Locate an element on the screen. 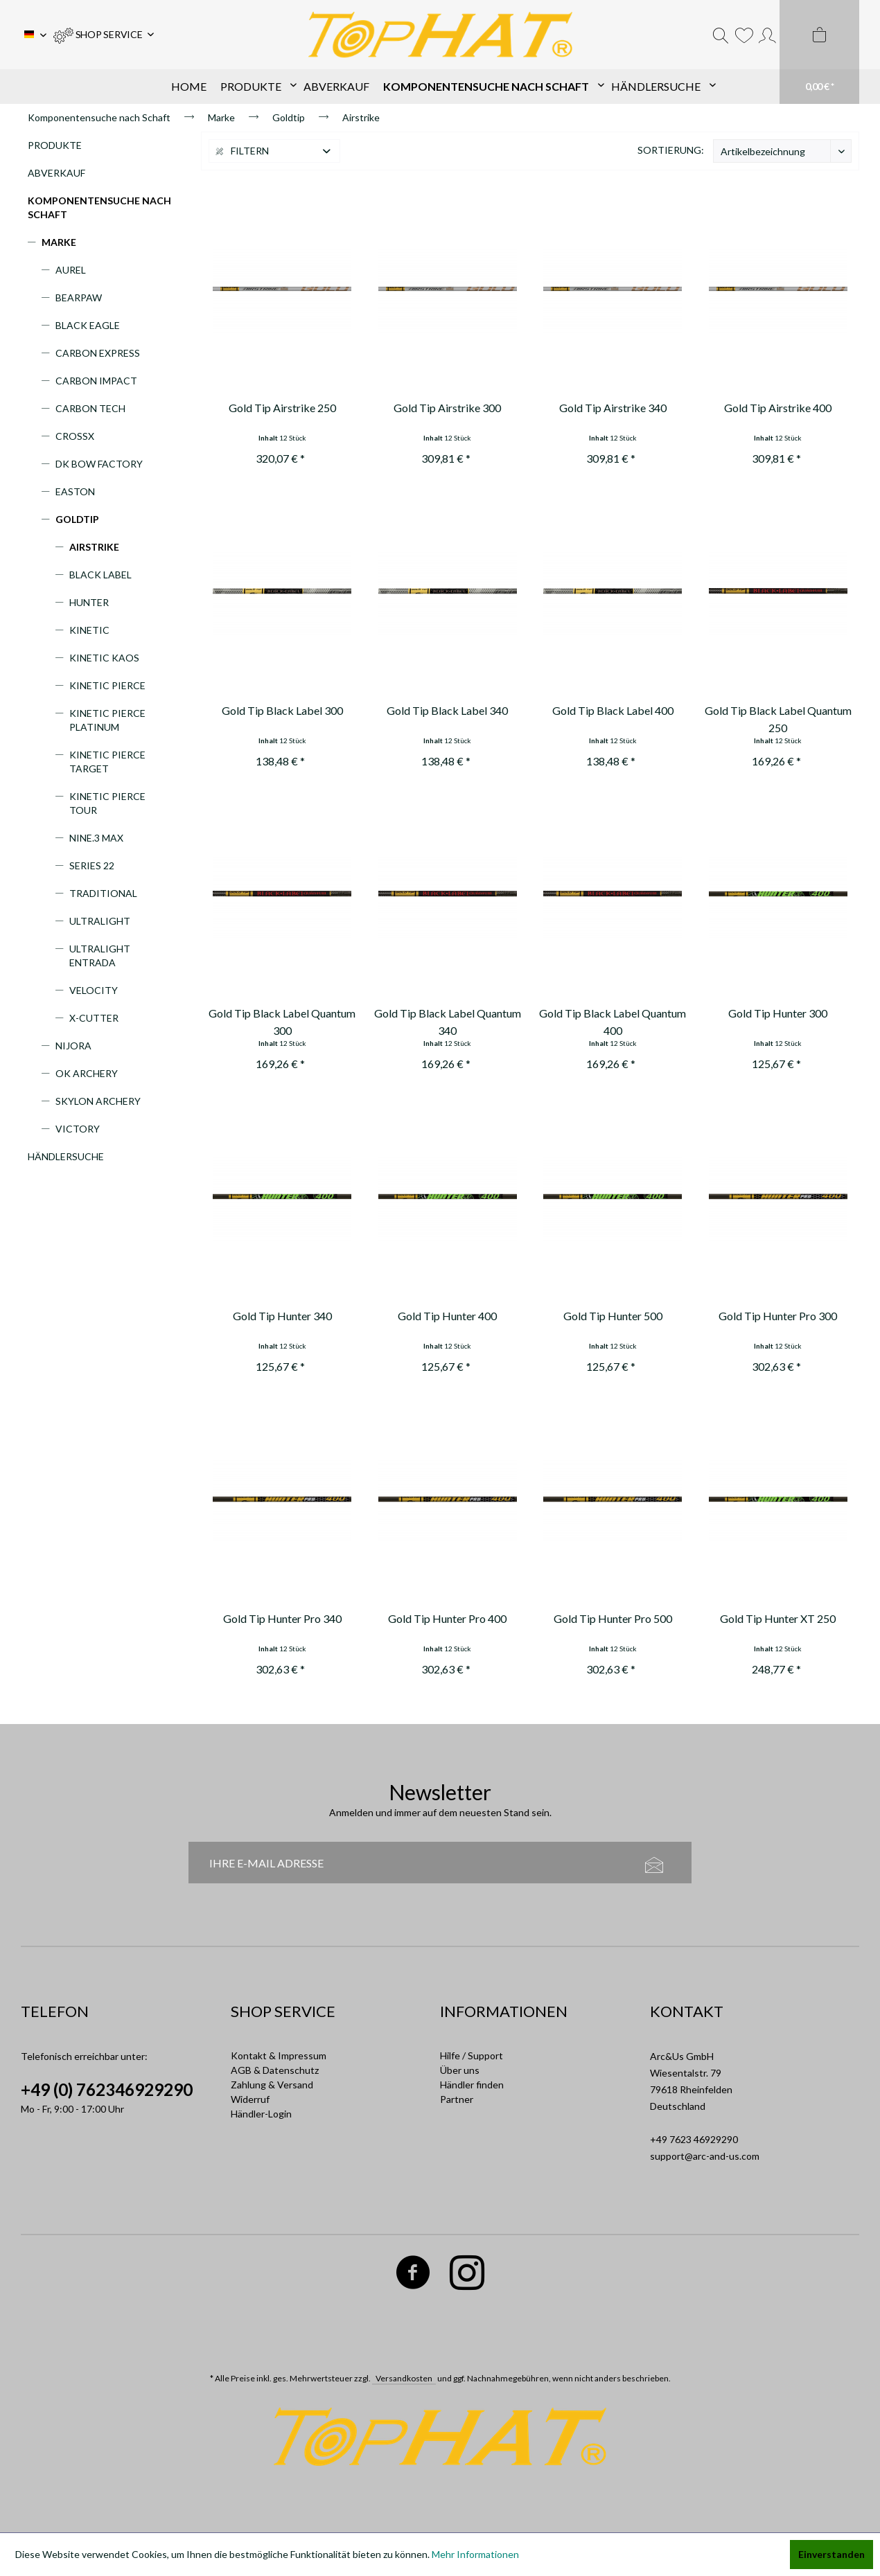 The image size is (880, 2576). Gold Tip Hunter 500 is located at coordinates (612, 1315).